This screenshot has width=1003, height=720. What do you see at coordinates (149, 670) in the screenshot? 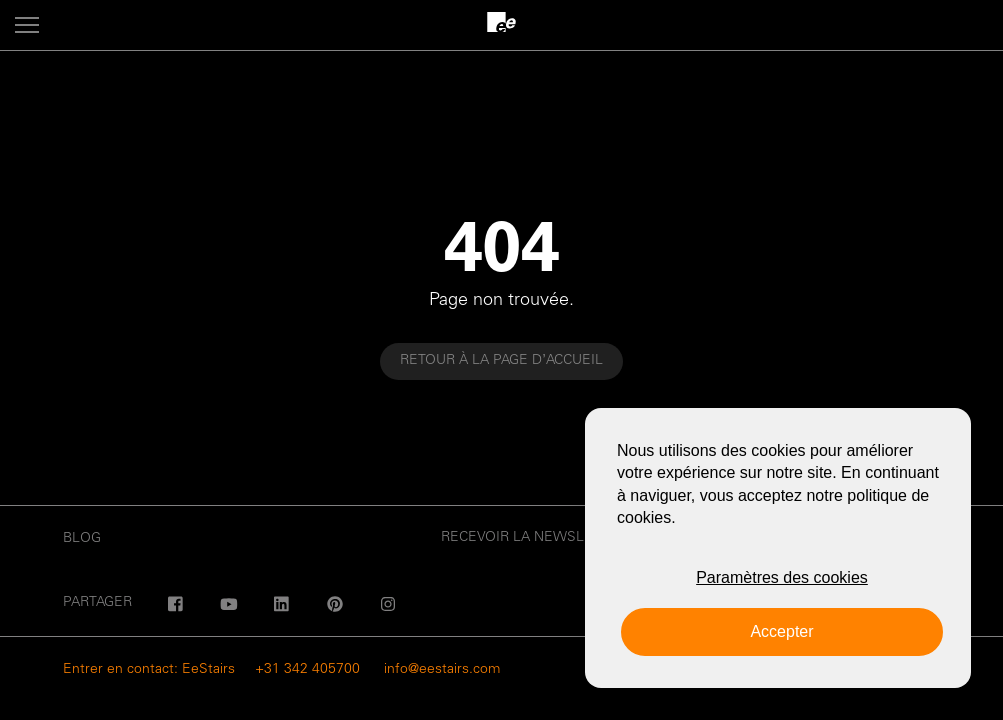
I see `Entrer en contact: EeStairs` at bounding box center [149, 670].